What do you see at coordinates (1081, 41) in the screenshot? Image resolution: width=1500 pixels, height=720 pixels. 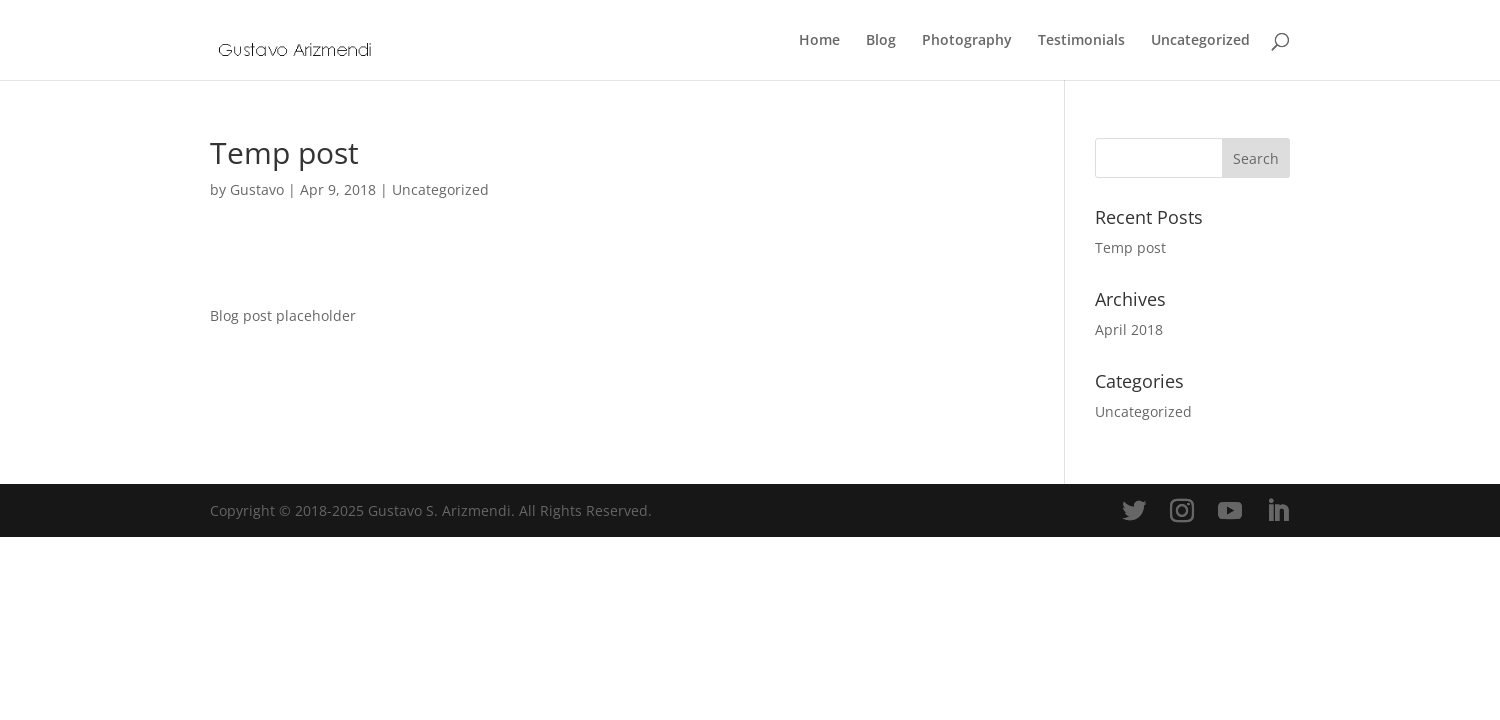 I see `Testimonials` at bounding box center [1081, 41].